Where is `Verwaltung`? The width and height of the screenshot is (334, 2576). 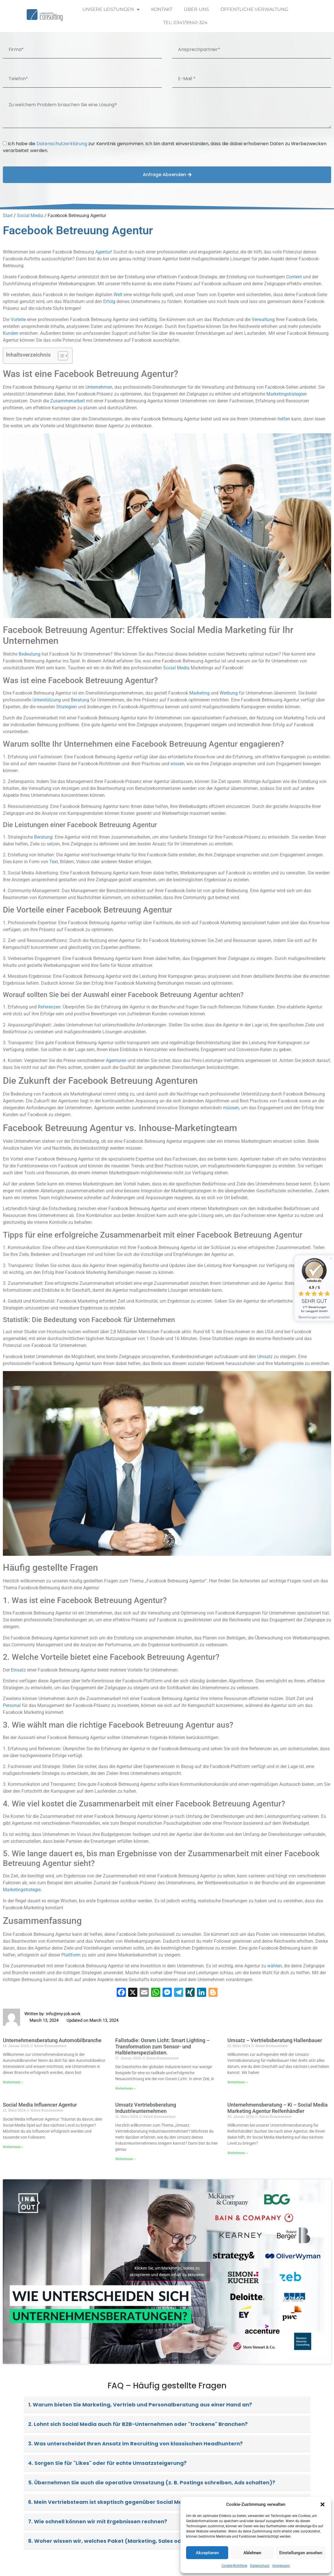
Verwaltung is located at coordinates (263, 319).